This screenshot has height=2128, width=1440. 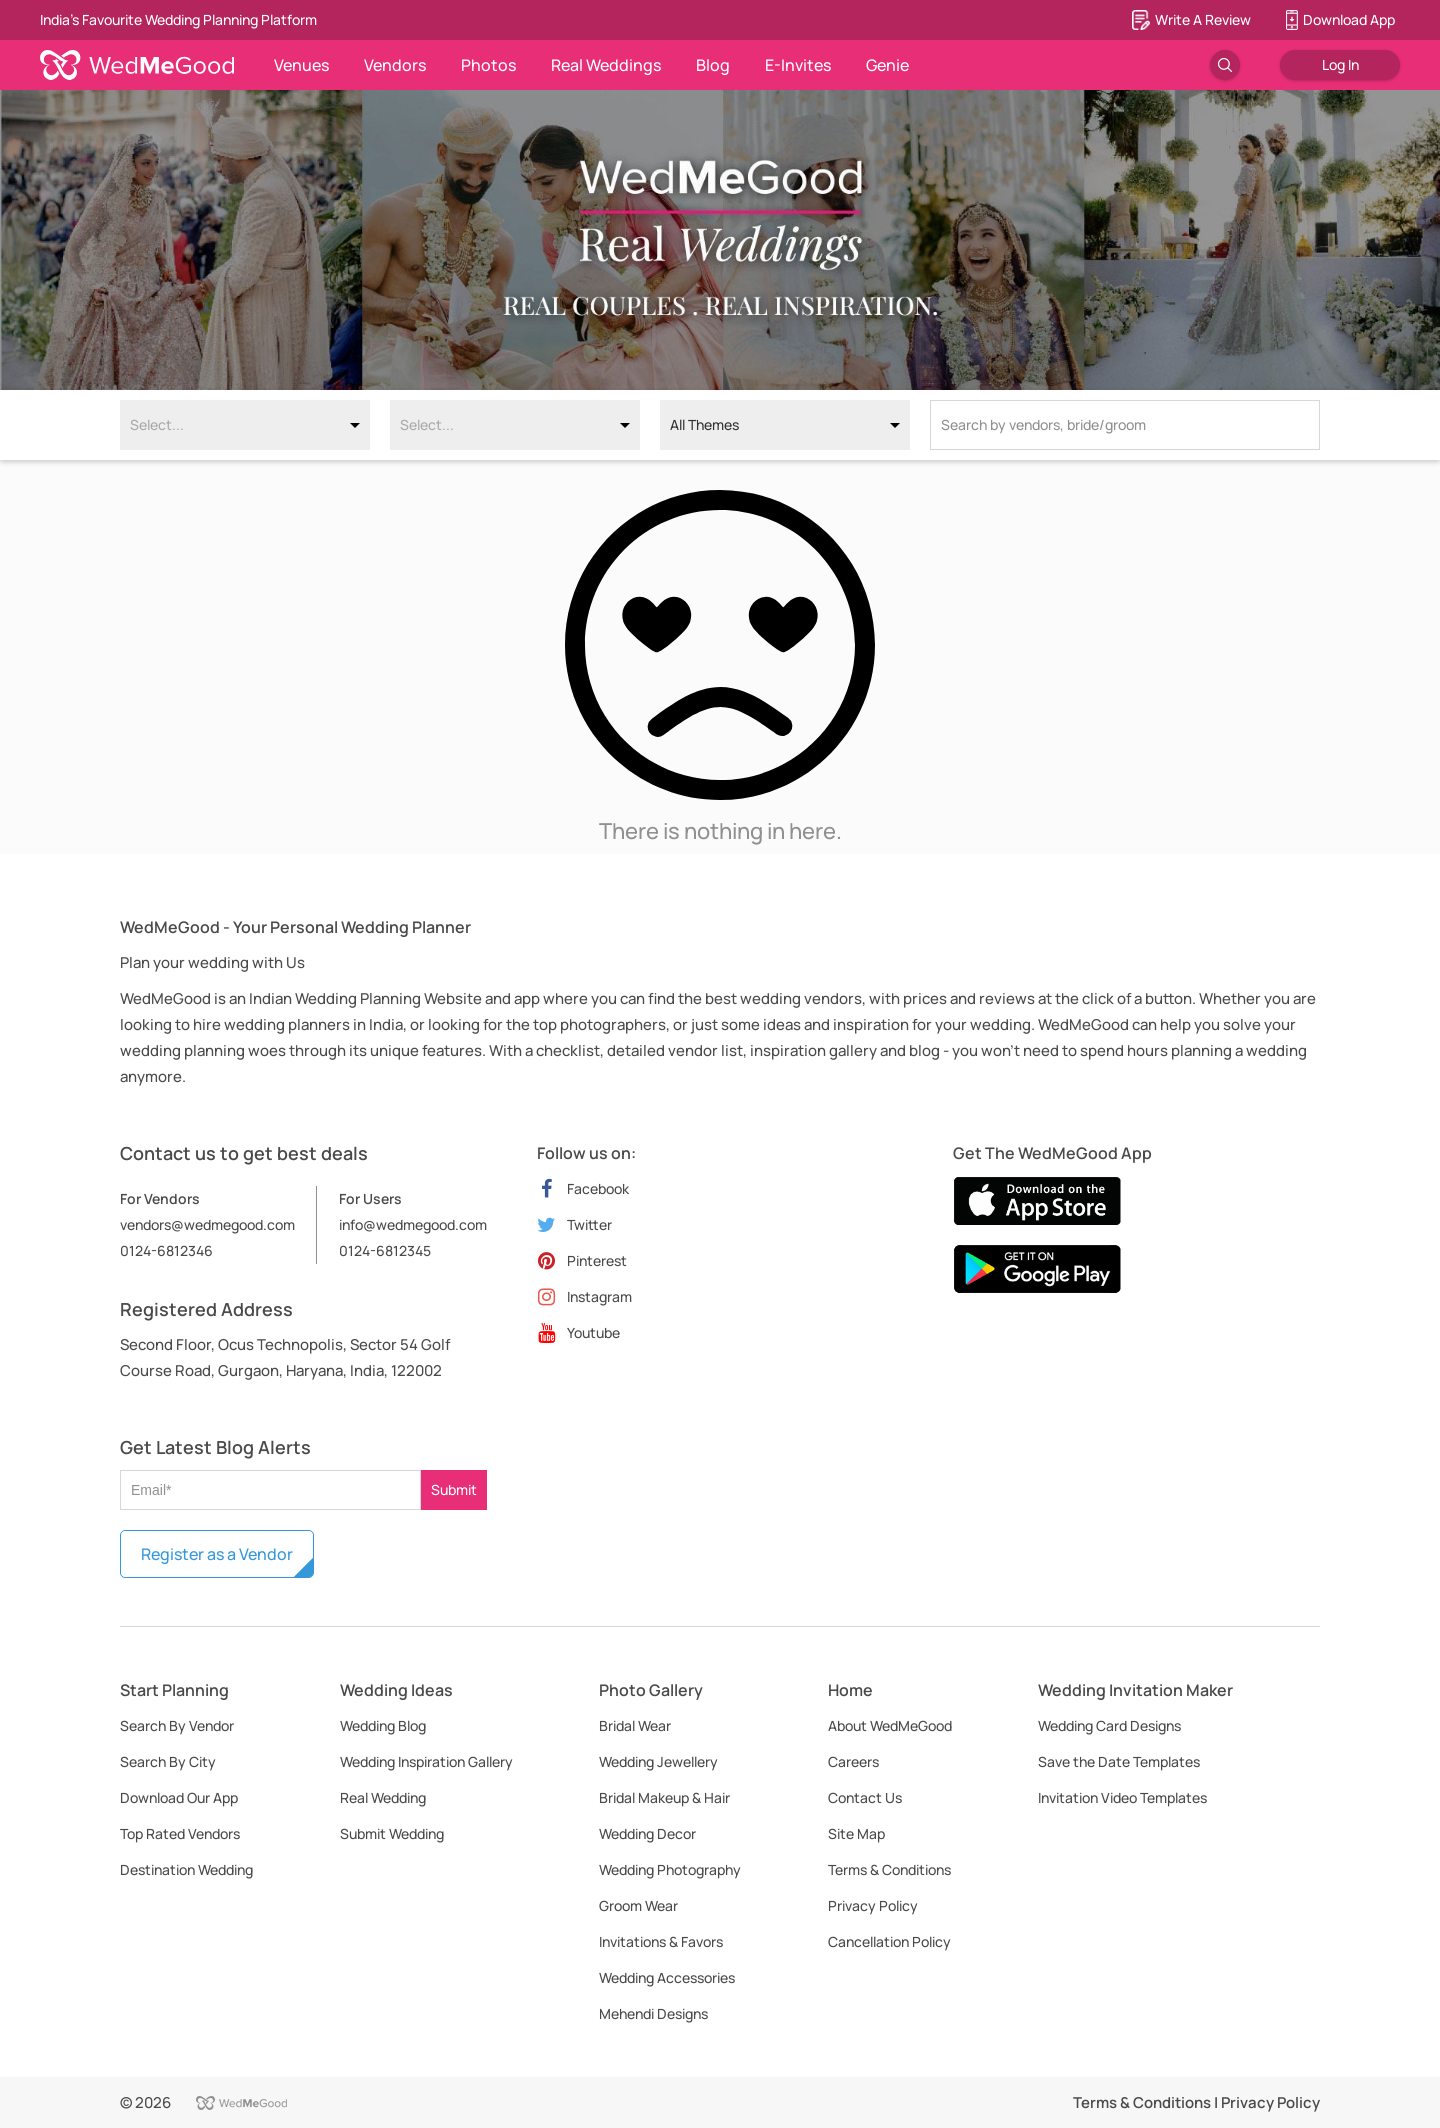 I want to click on Wedding Inspiration Gallery, so click(x=426, y=1761).